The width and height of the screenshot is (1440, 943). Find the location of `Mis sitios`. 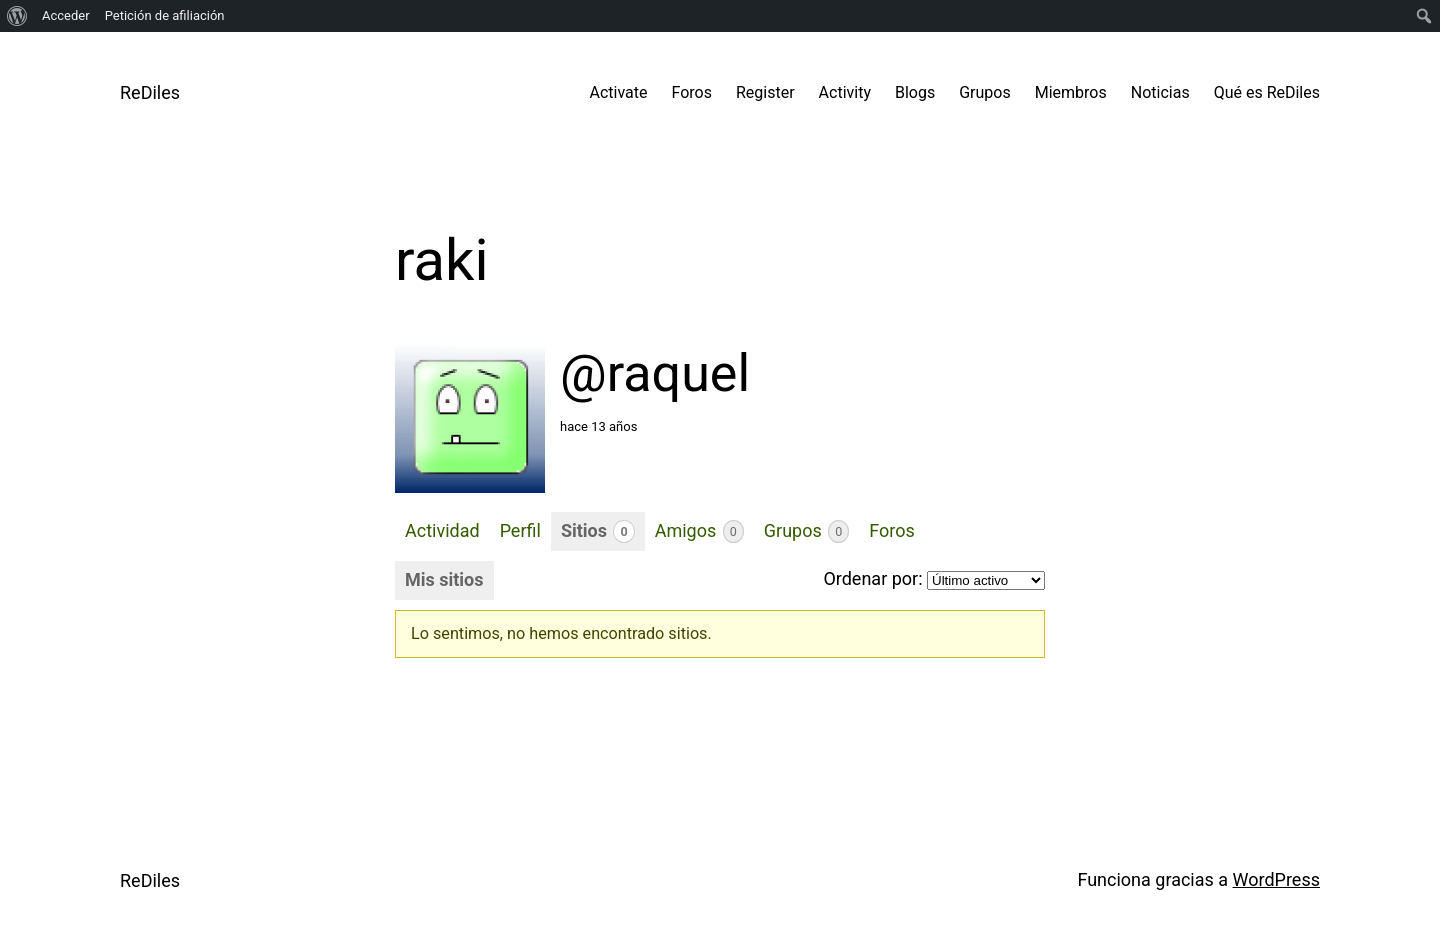

Mis sitios is located at coordinates (444, 579).